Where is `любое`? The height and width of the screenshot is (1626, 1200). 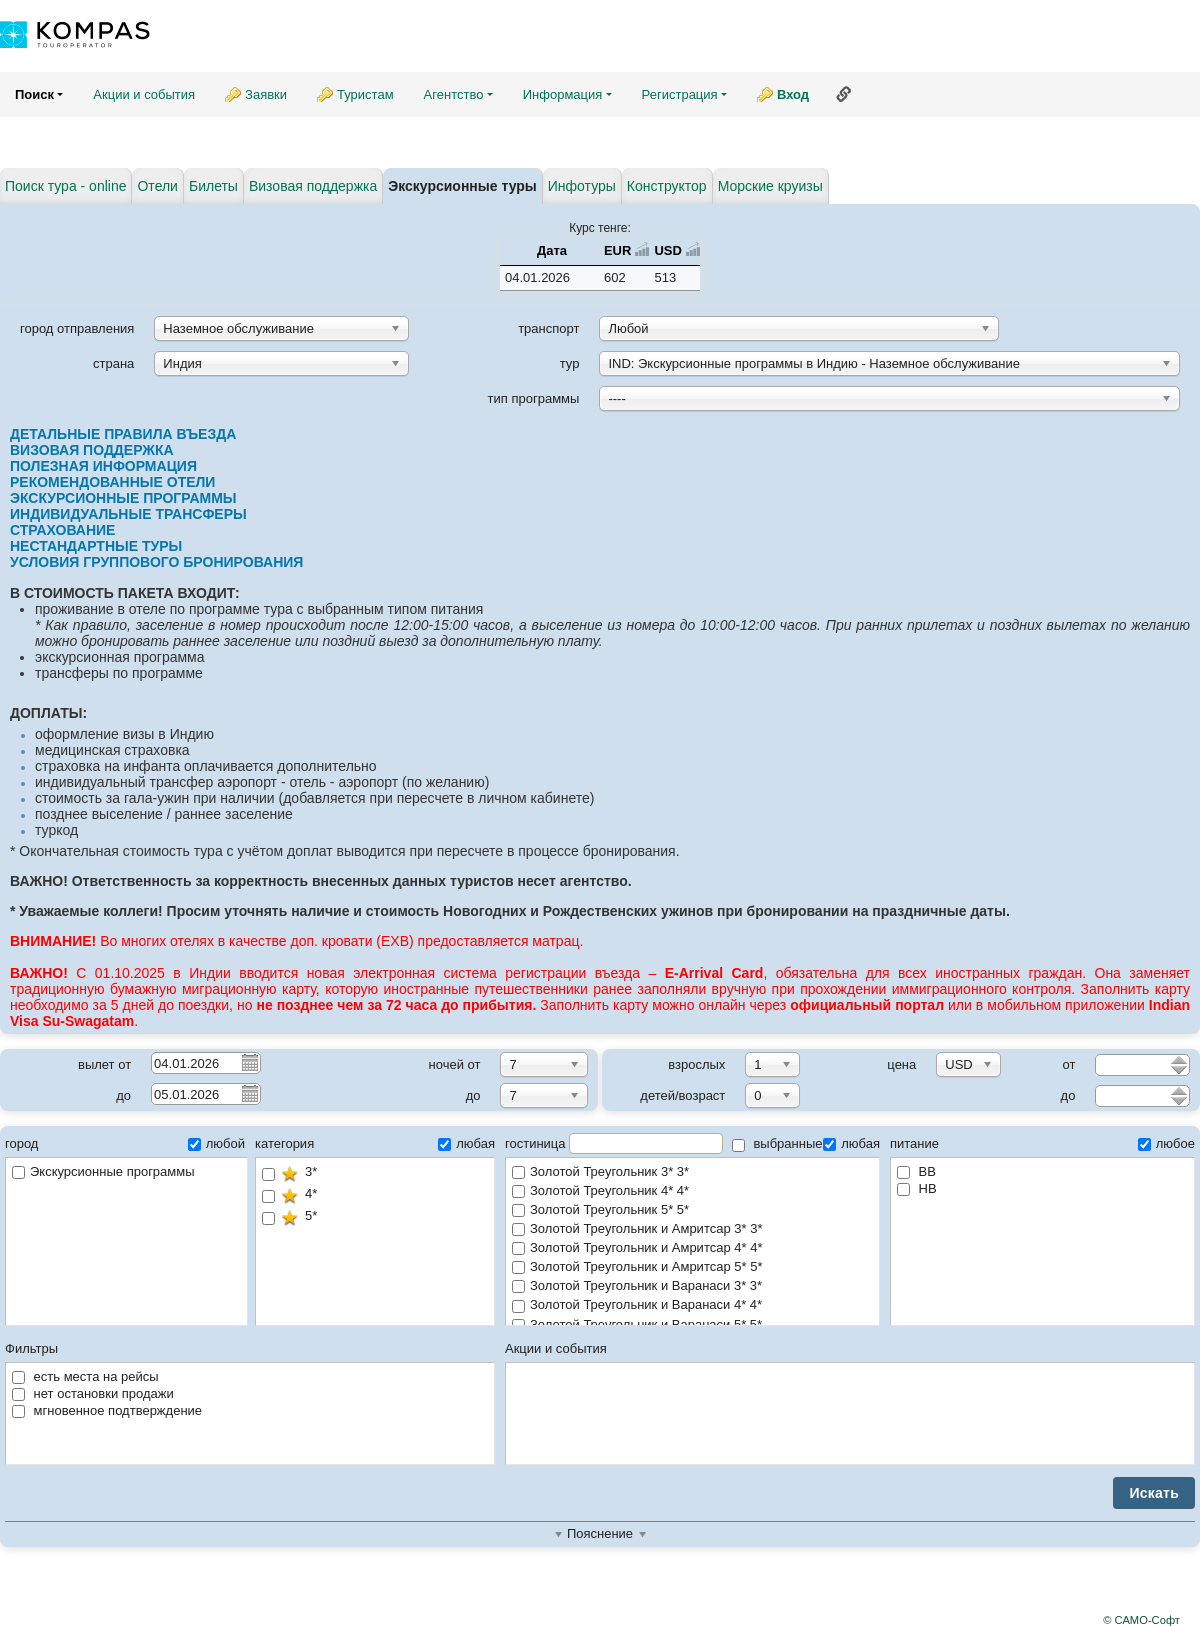
любое is located at coordinates (1166, 1143).